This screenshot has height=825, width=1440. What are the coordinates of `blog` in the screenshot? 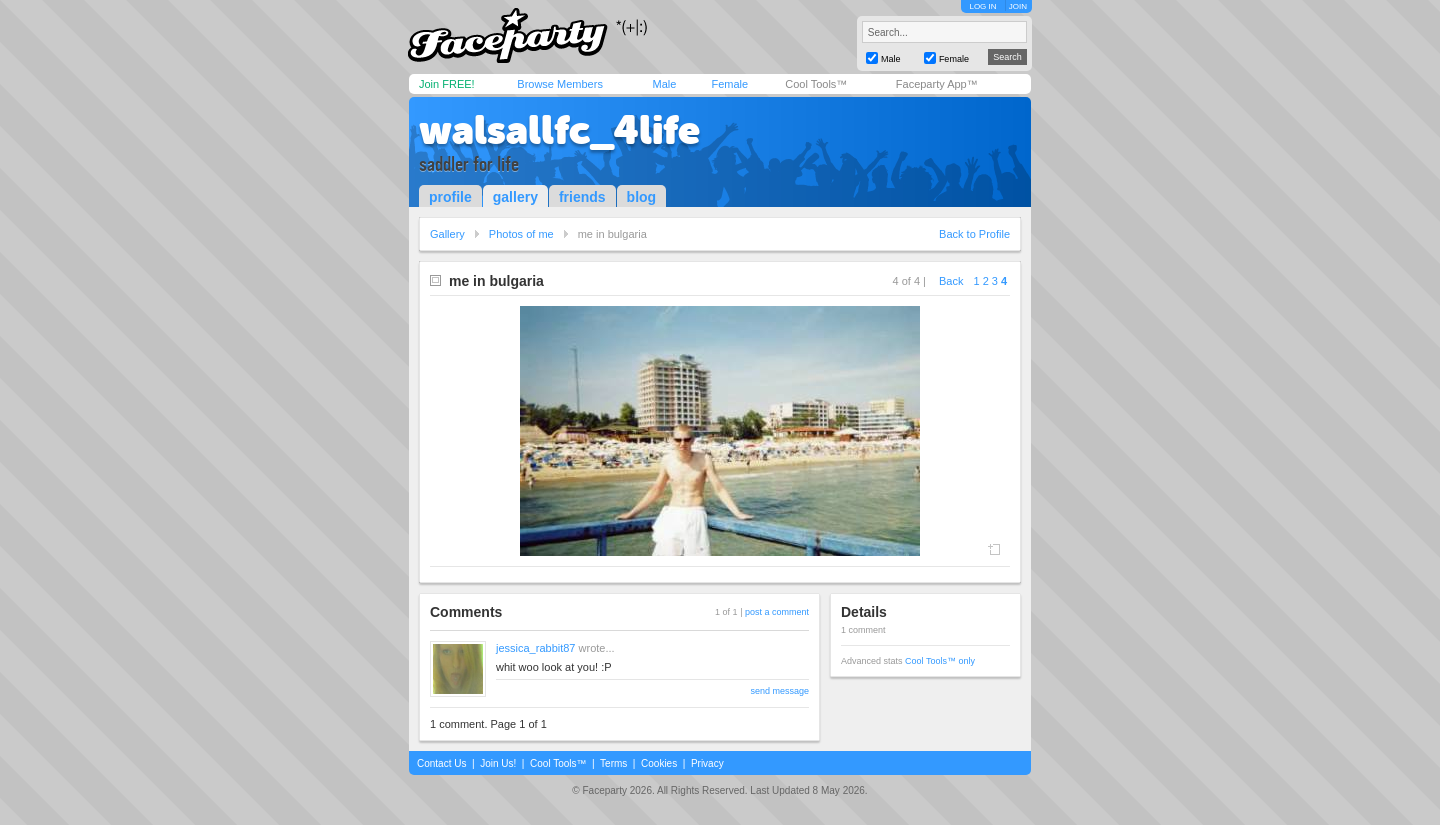 It's located at (642, 197).